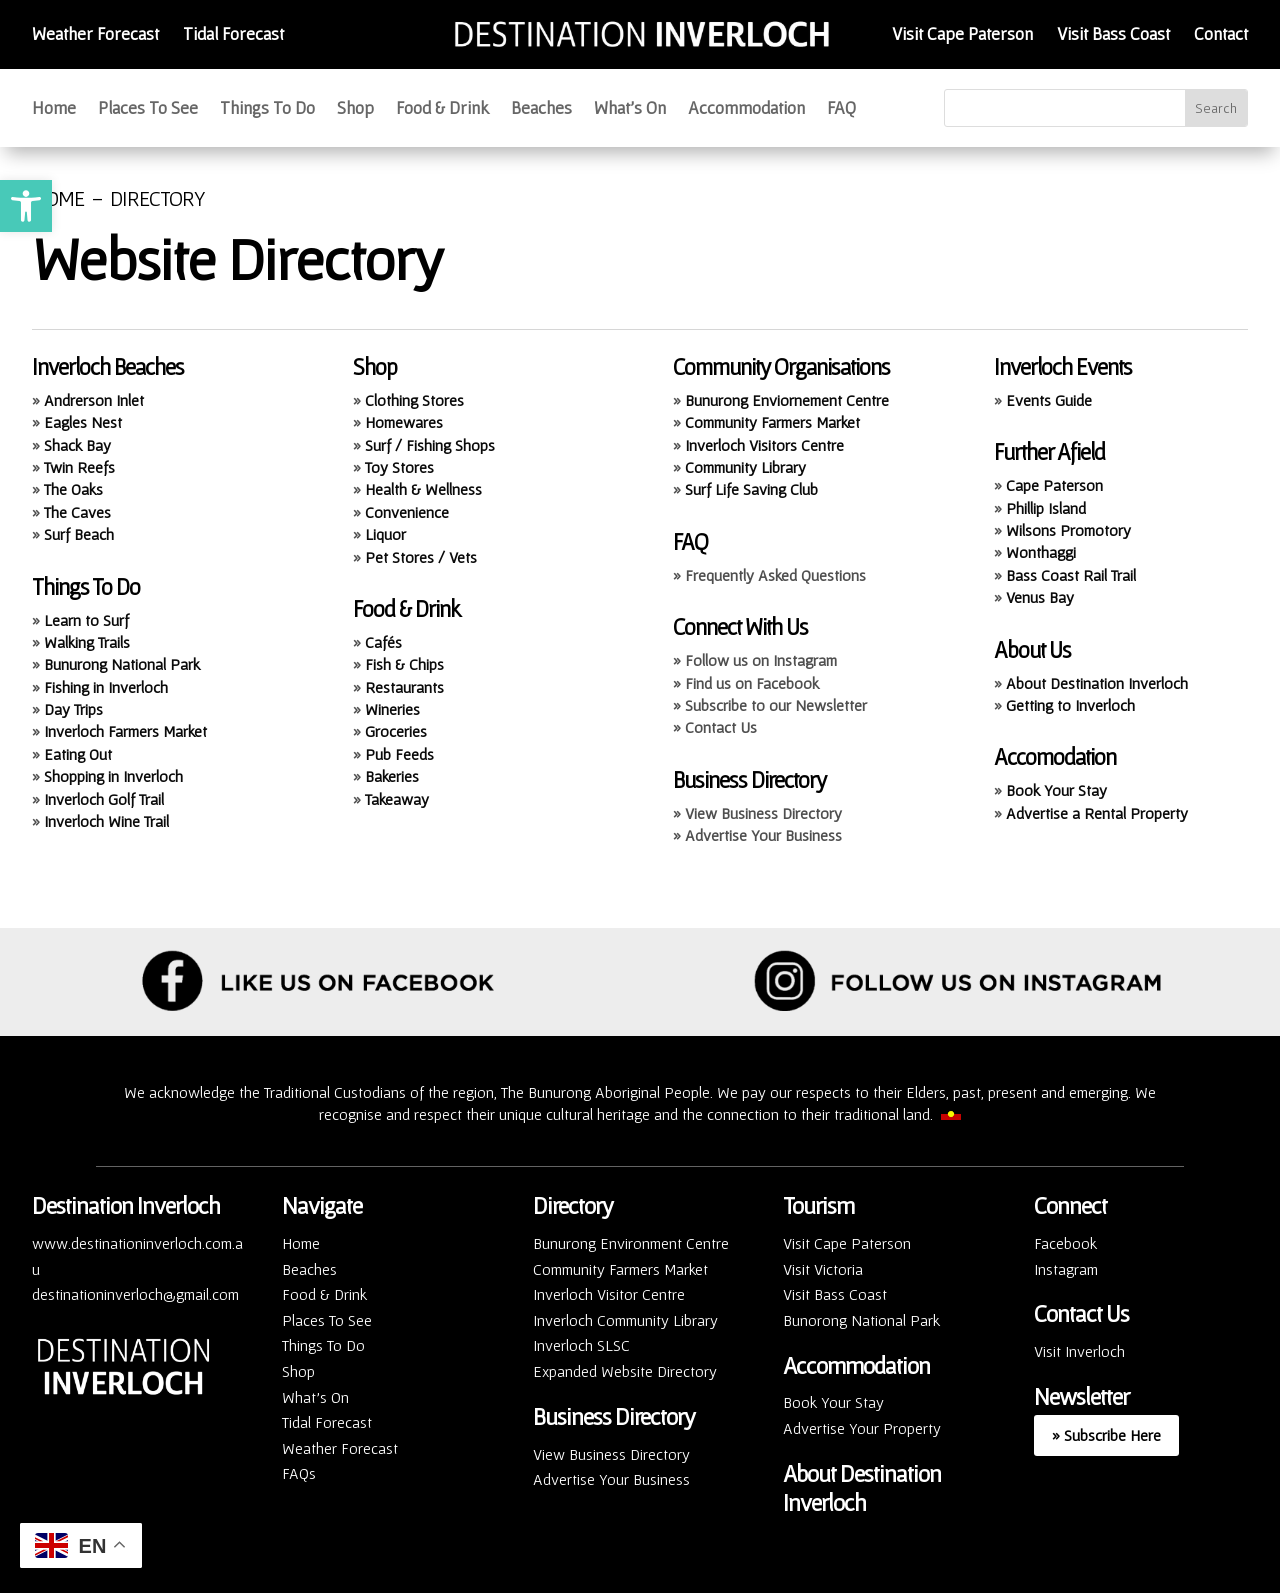 The width and height of the screenshot is (1280, 1593). What do you see at coordinates (267, 109) in the screenshot?
I see `Things To Do` at bounding box center [267, 109].